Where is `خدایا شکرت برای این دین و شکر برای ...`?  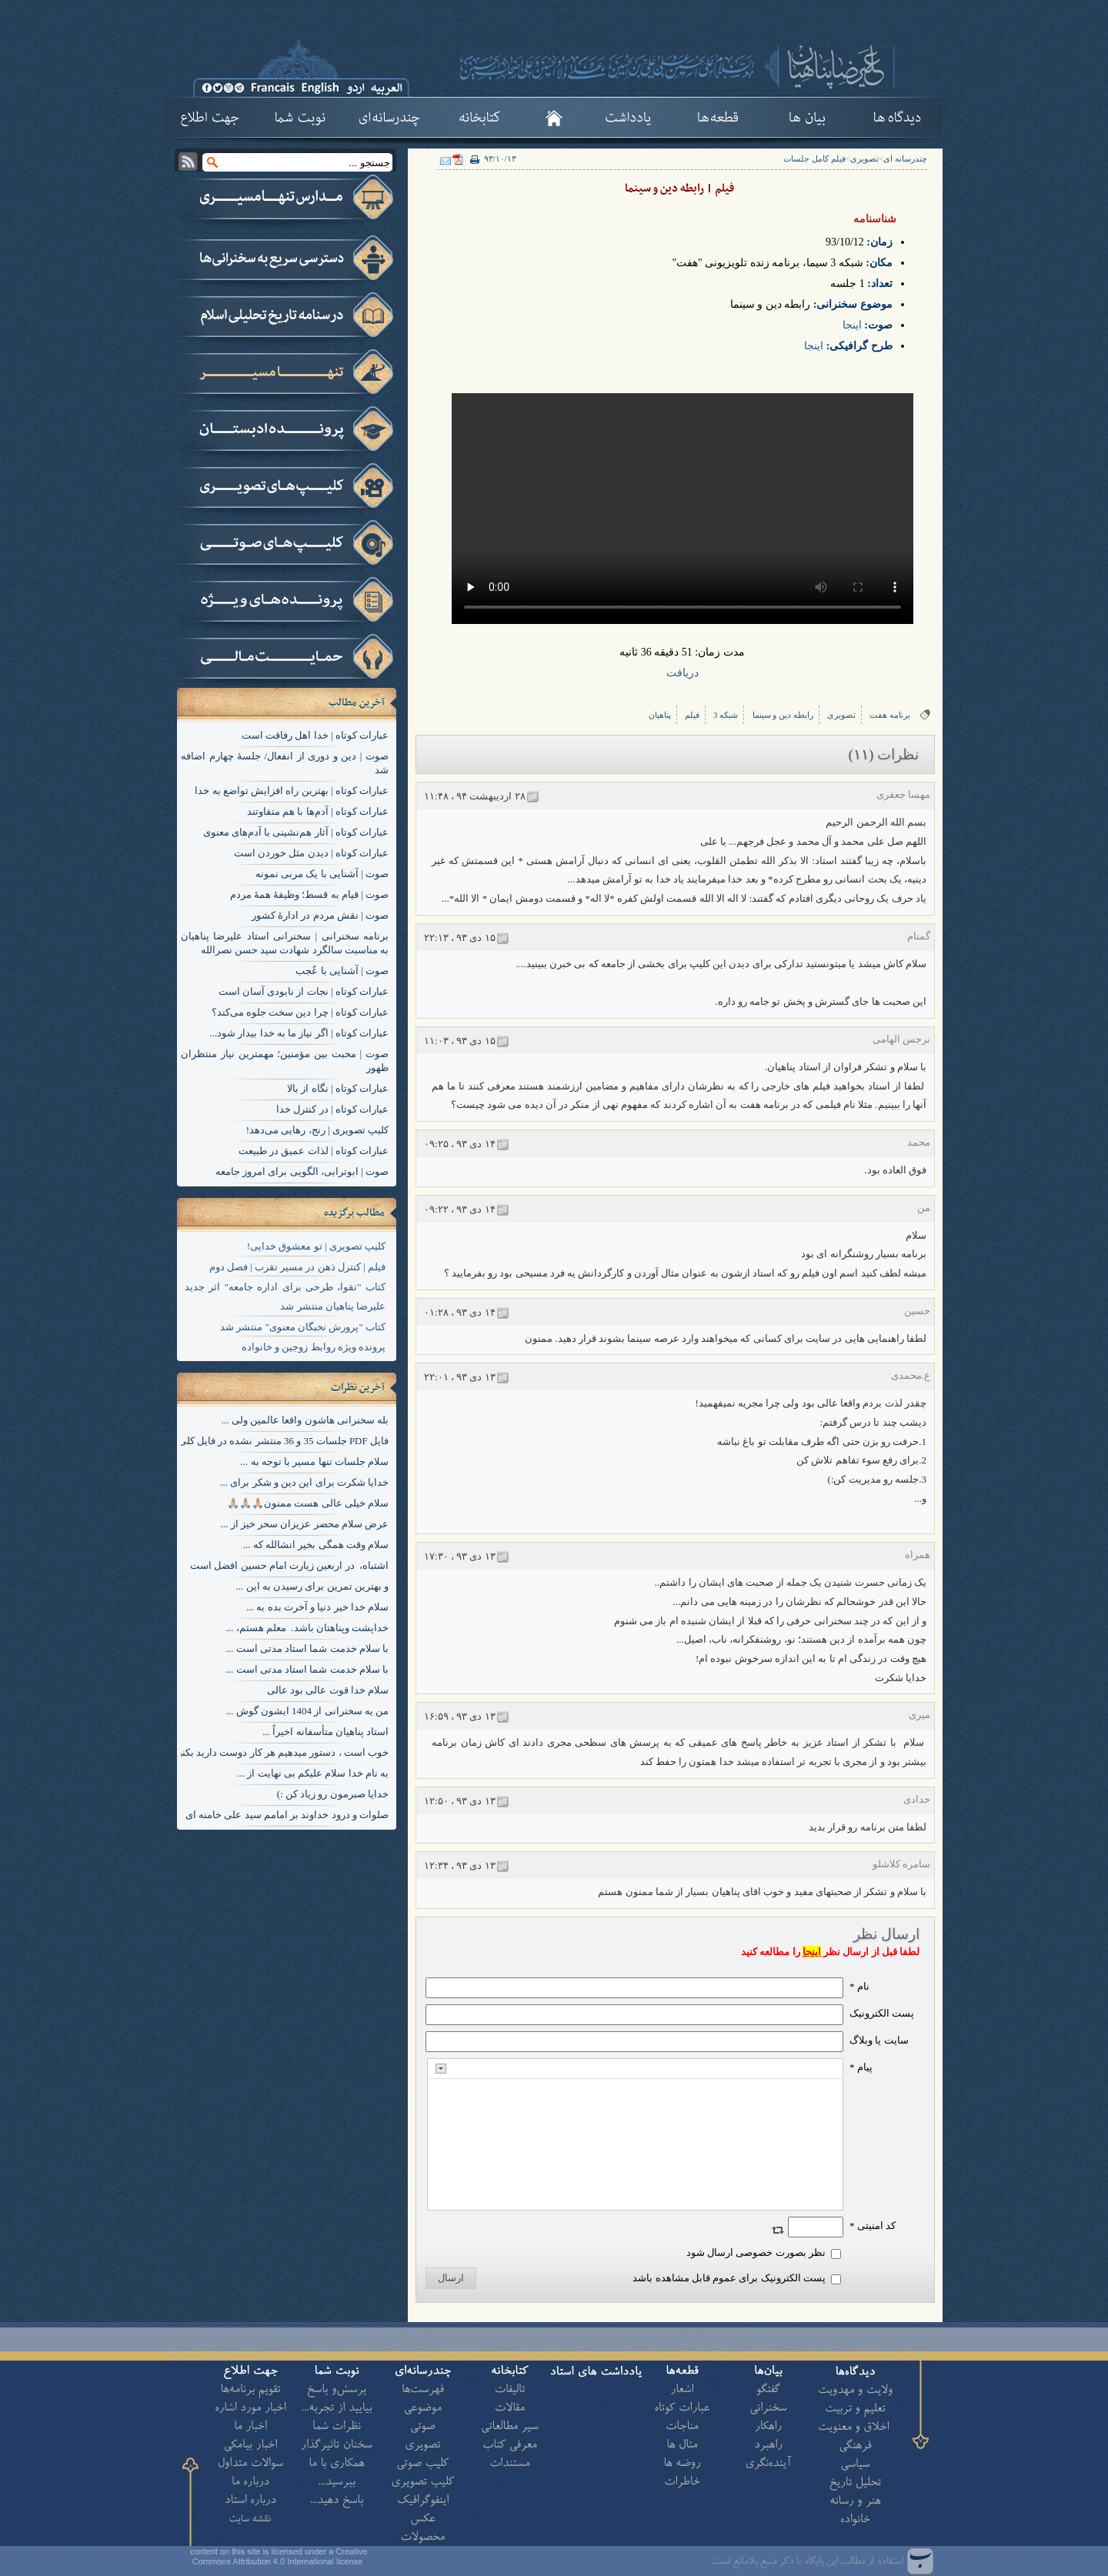
خدایا شکرت برای این دین و شکر برای ... is located at coordinates (304, 1482).